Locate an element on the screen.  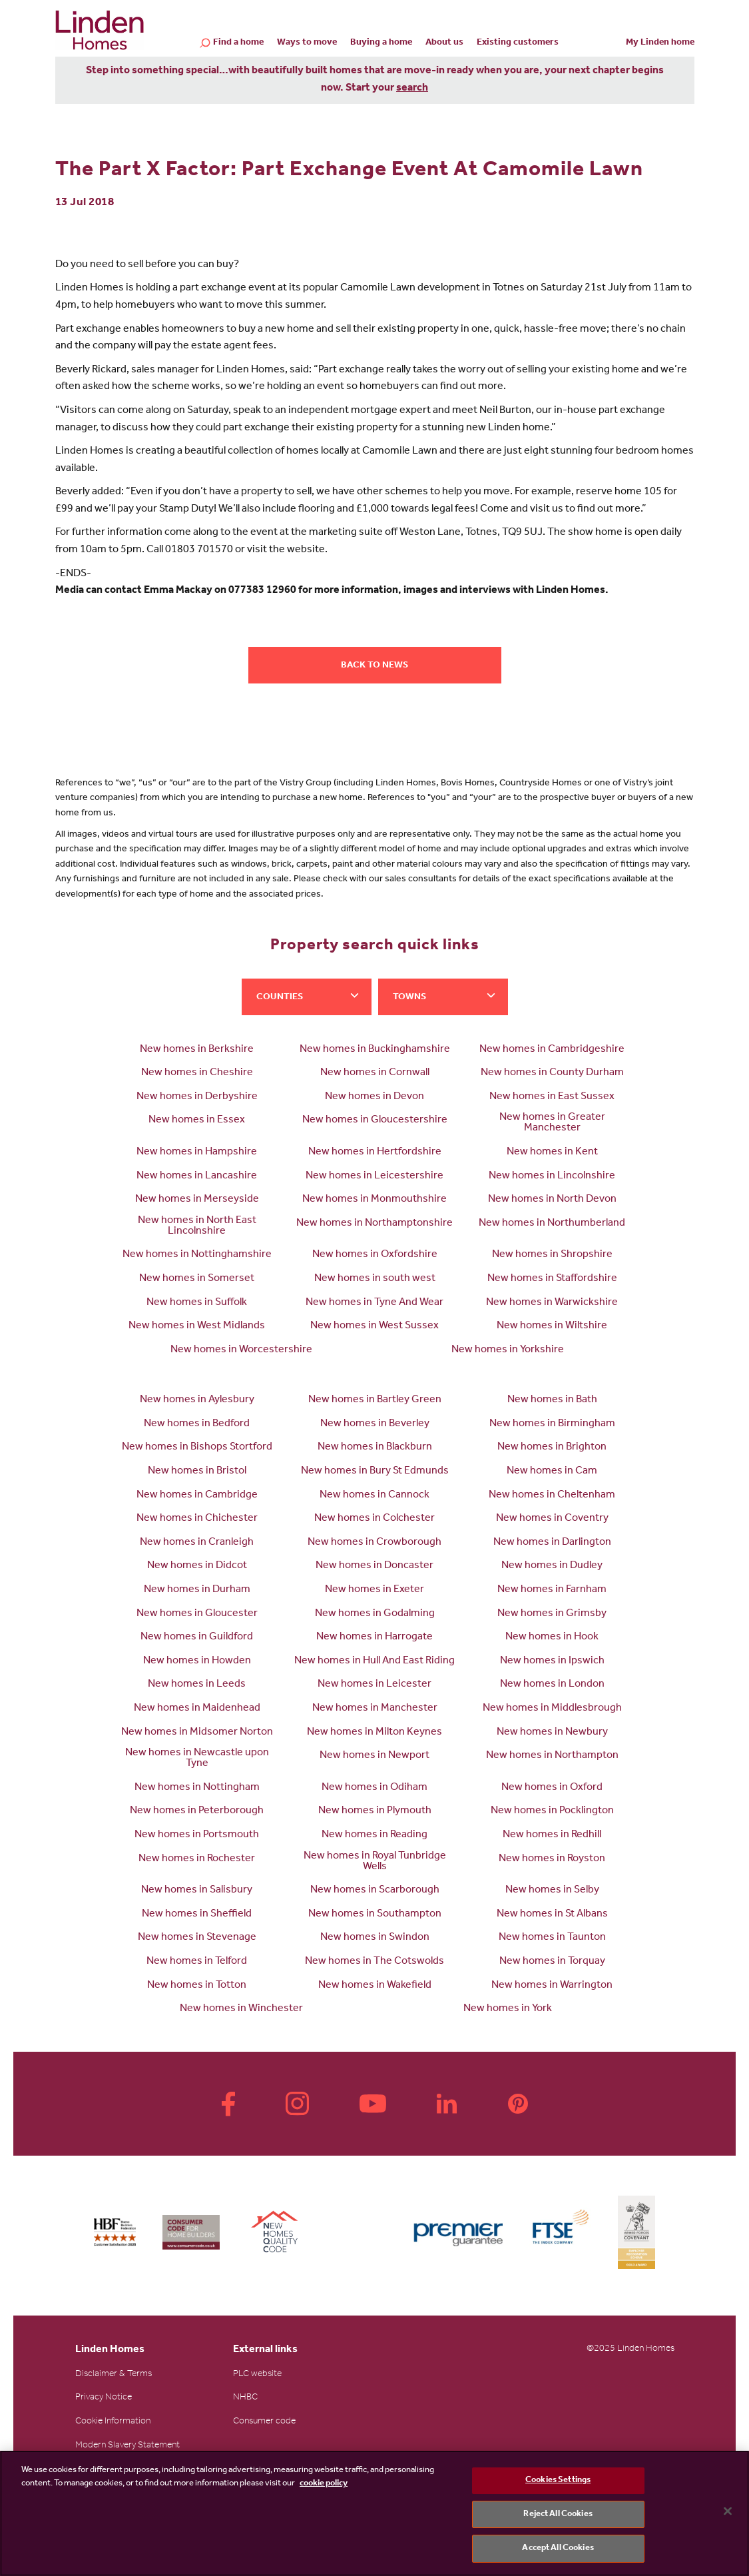
New homes in Gloucestershire is located at coordinates (374, 1120).